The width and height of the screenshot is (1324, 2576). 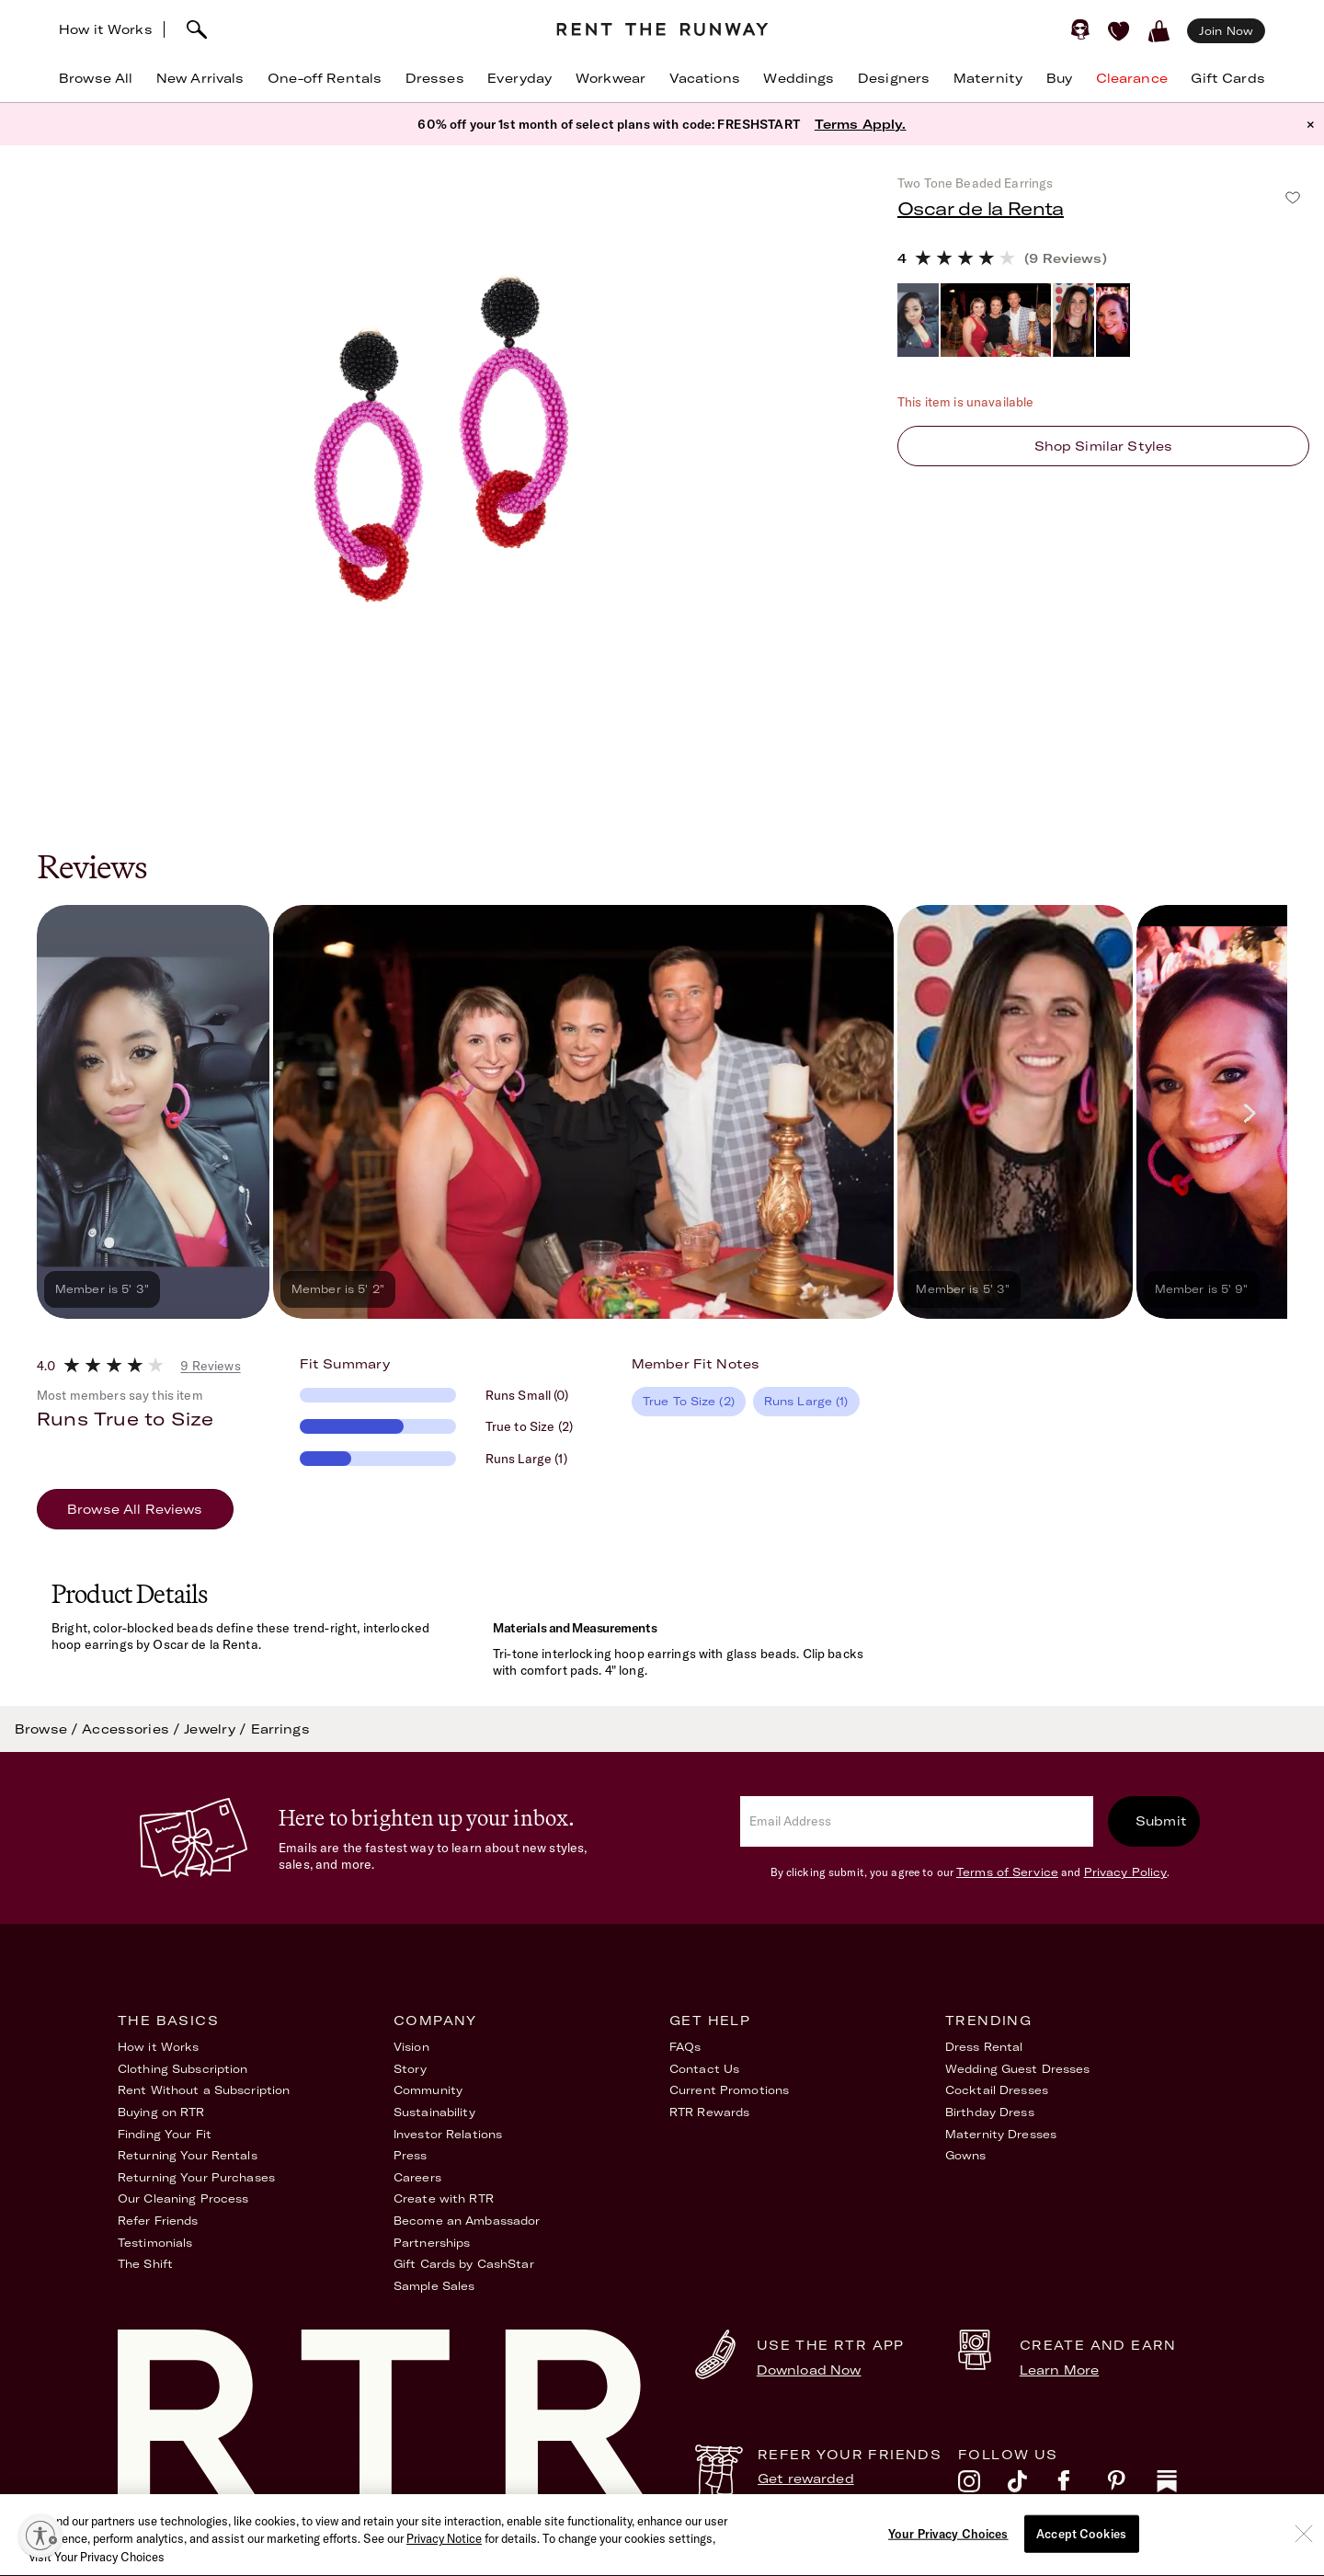 What do you see at coordinates (1000, 2134) in the screenshot?
I see `Maternity Dresses` at bounding box center [1000, 2134].